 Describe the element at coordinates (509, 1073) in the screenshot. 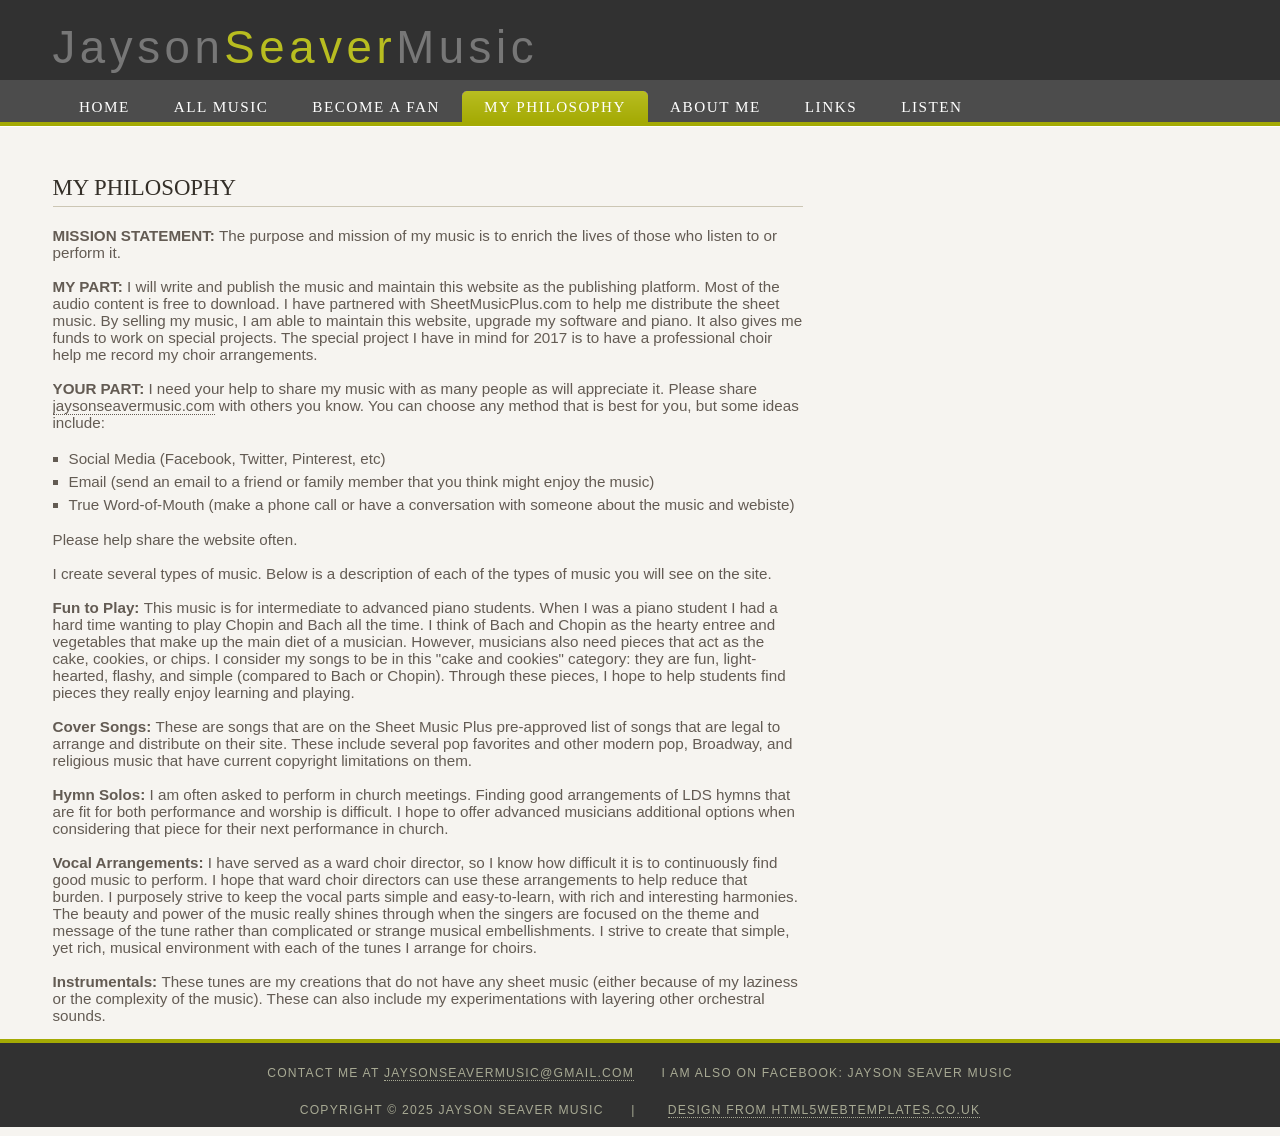

I see `jaysonseavermusic@gmail.com` at that location.